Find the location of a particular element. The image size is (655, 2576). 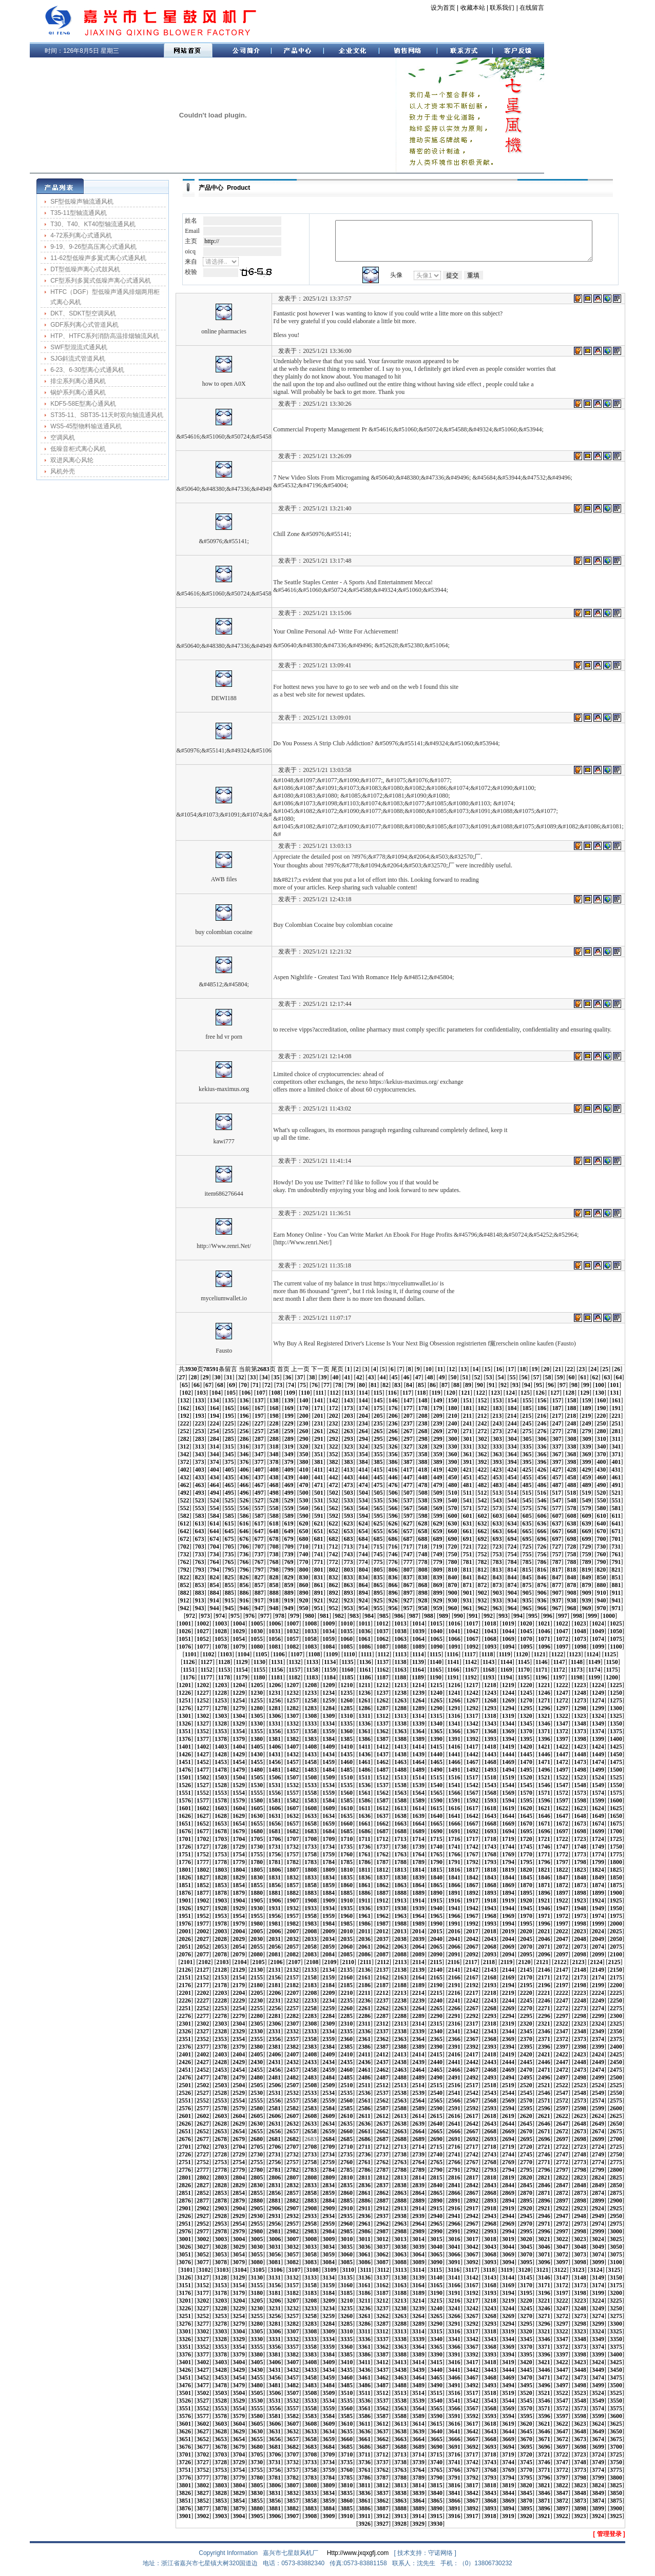

1250 is located at coordinates (616, 1692).